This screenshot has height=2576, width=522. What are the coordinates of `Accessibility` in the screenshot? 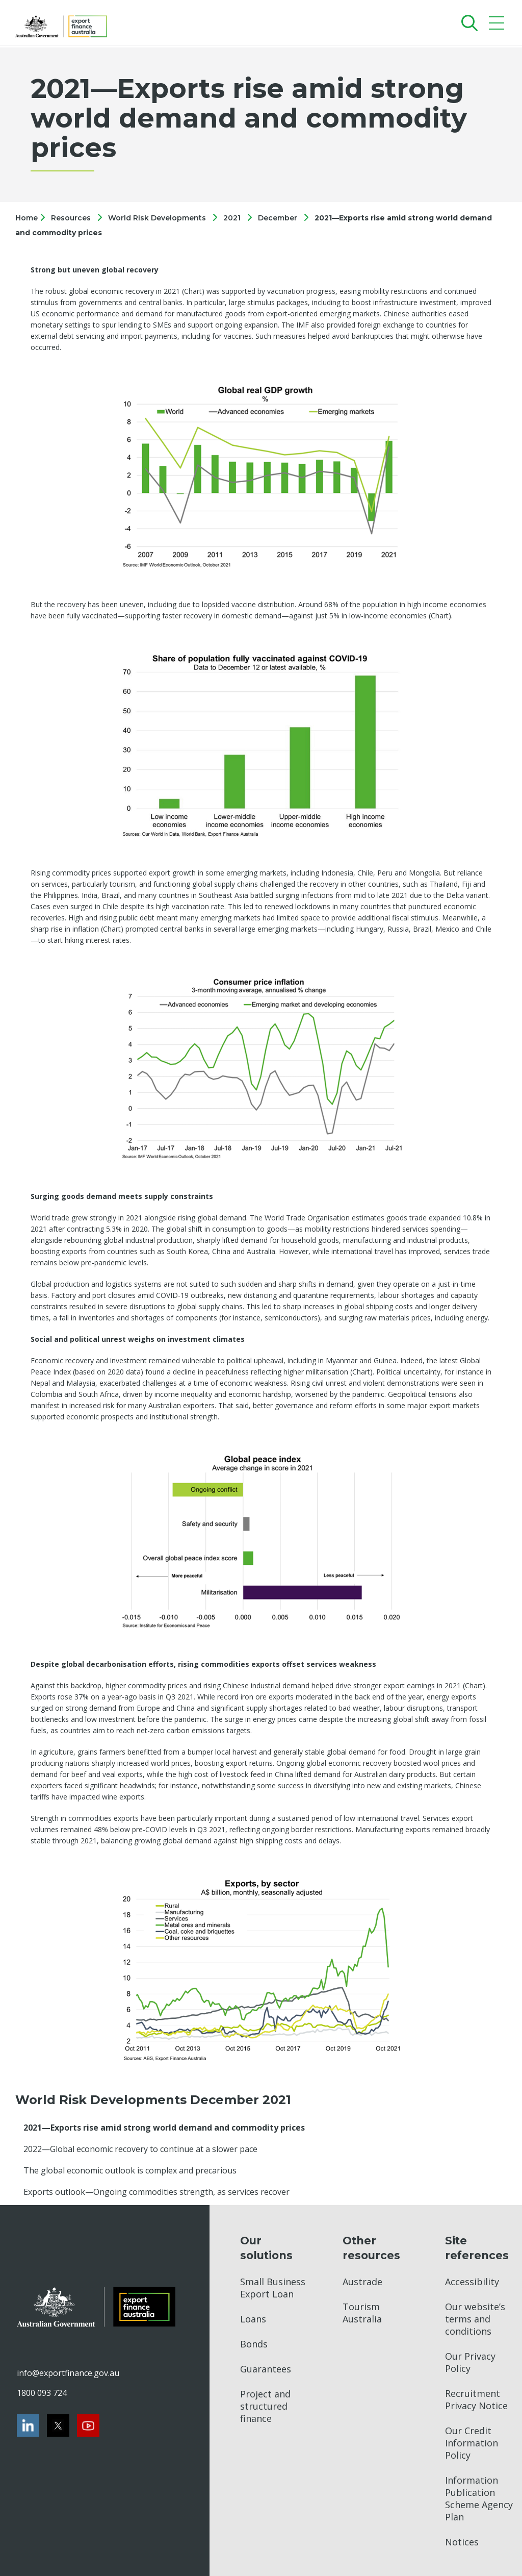 It's located at (472, 2281).